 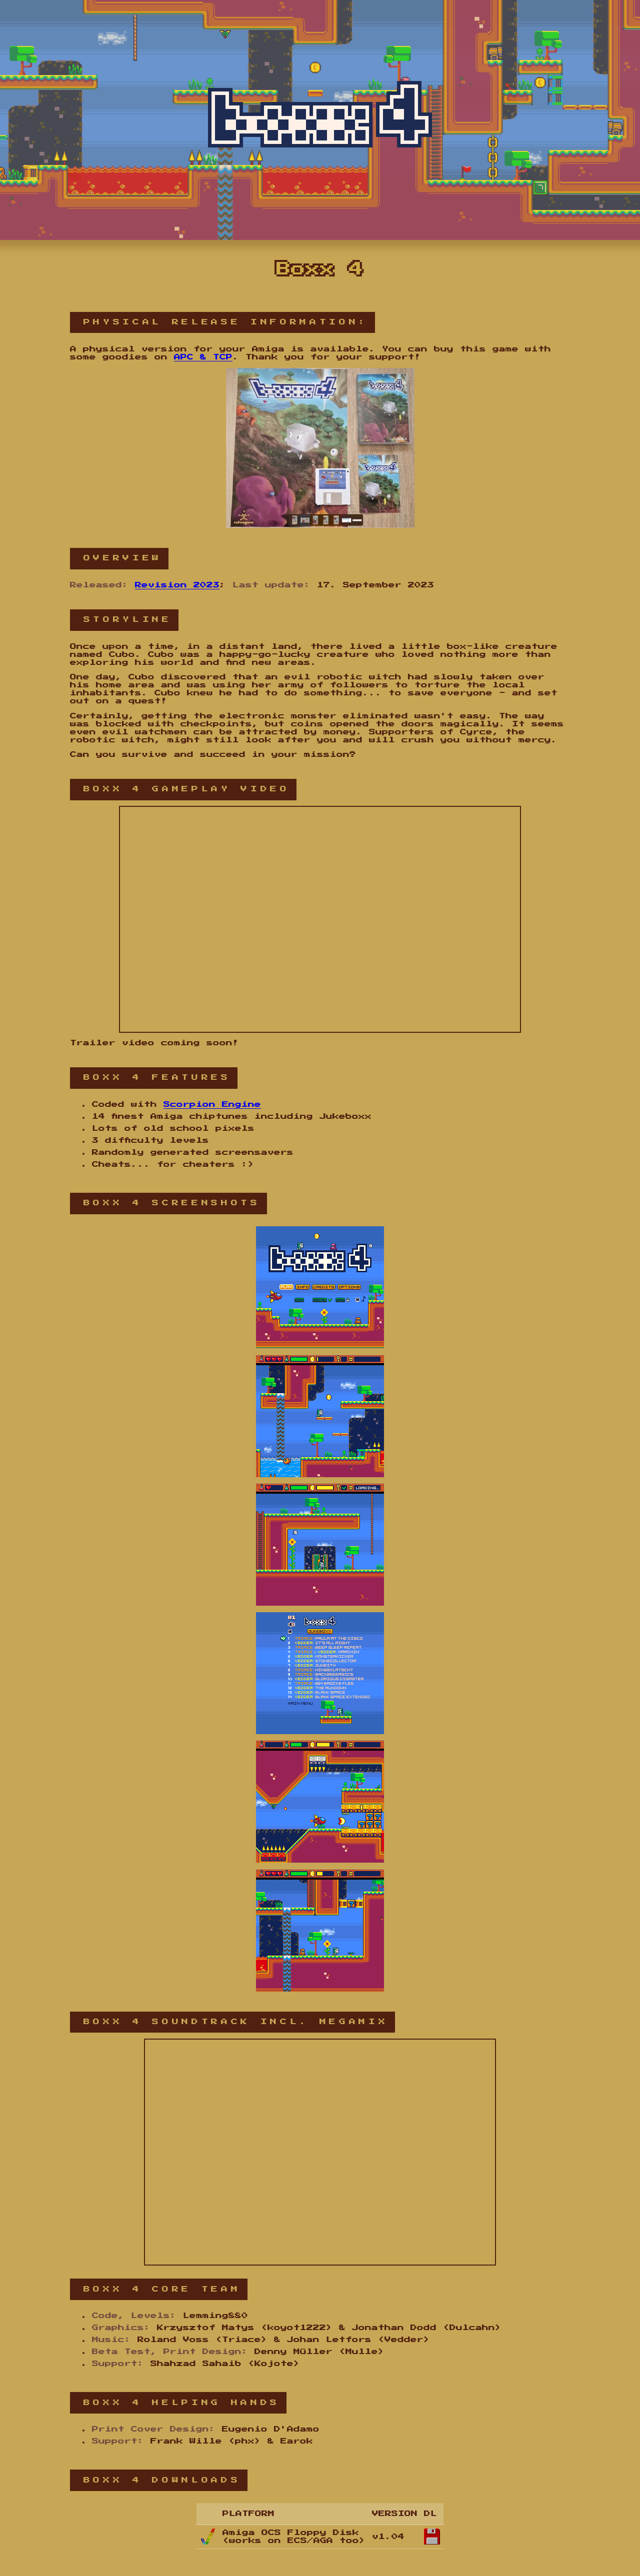 What do you see at coordinates (203, 357) in the screenshot?
I see `APC & TCP` at bounding box center [203, 357].